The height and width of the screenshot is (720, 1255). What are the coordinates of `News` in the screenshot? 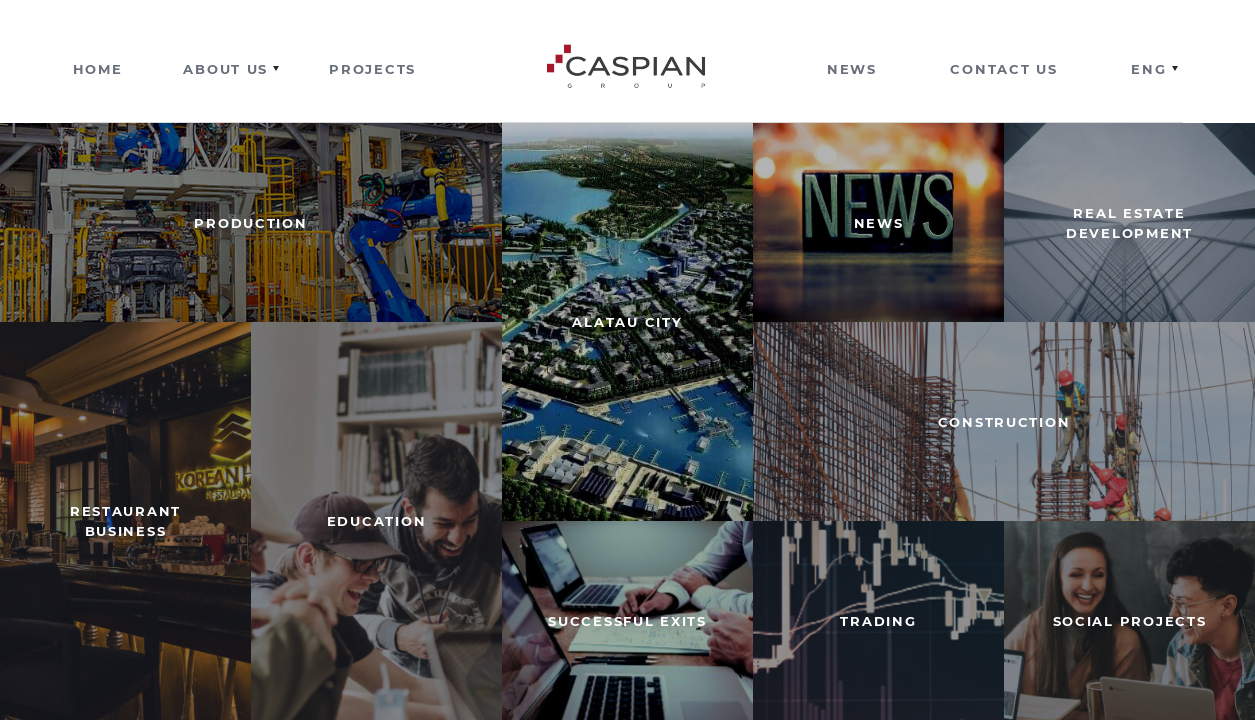 It's located at (852, 69).